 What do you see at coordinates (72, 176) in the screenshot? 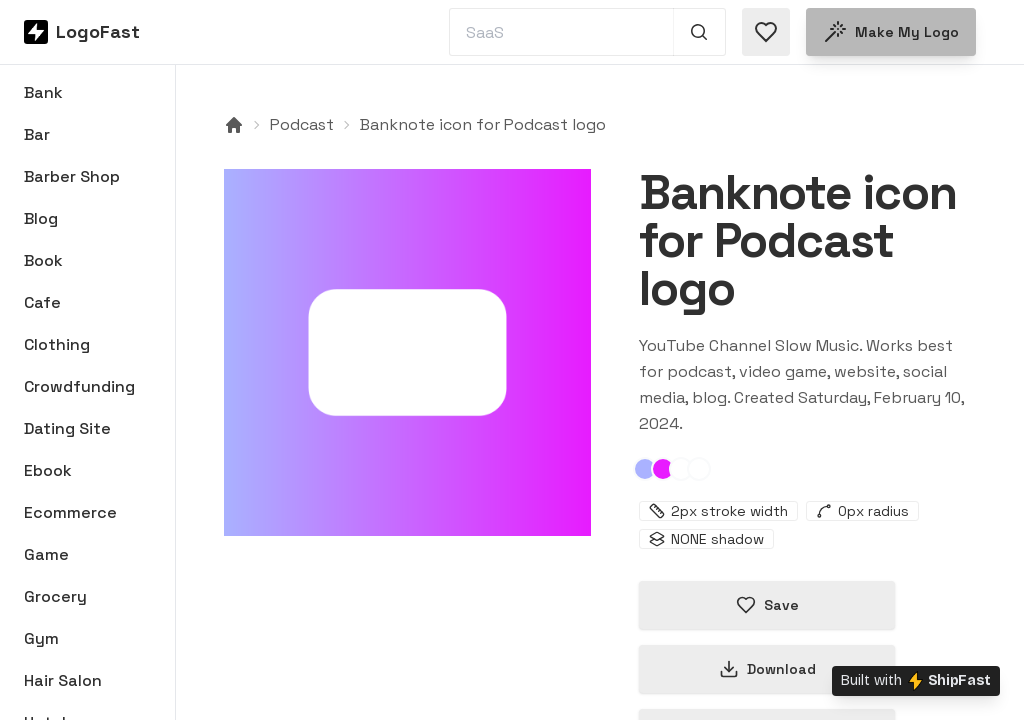
I see `Barber Shop [Browse Barber Shop logos]` at bounding box center [72, 176].